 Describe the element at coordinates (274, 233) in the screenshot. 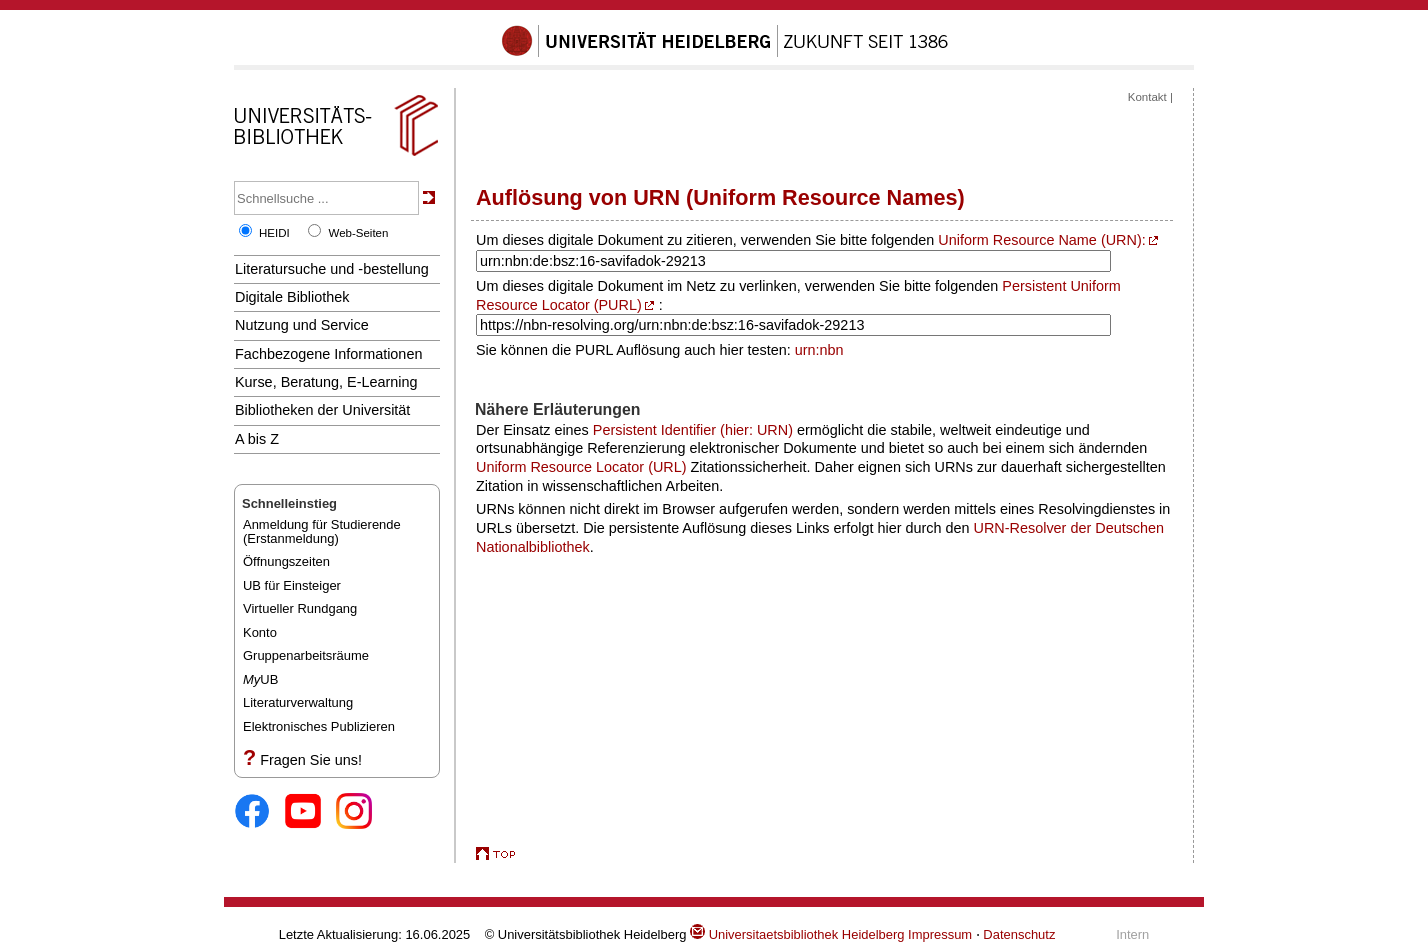

I see `HEIDI` at that location.